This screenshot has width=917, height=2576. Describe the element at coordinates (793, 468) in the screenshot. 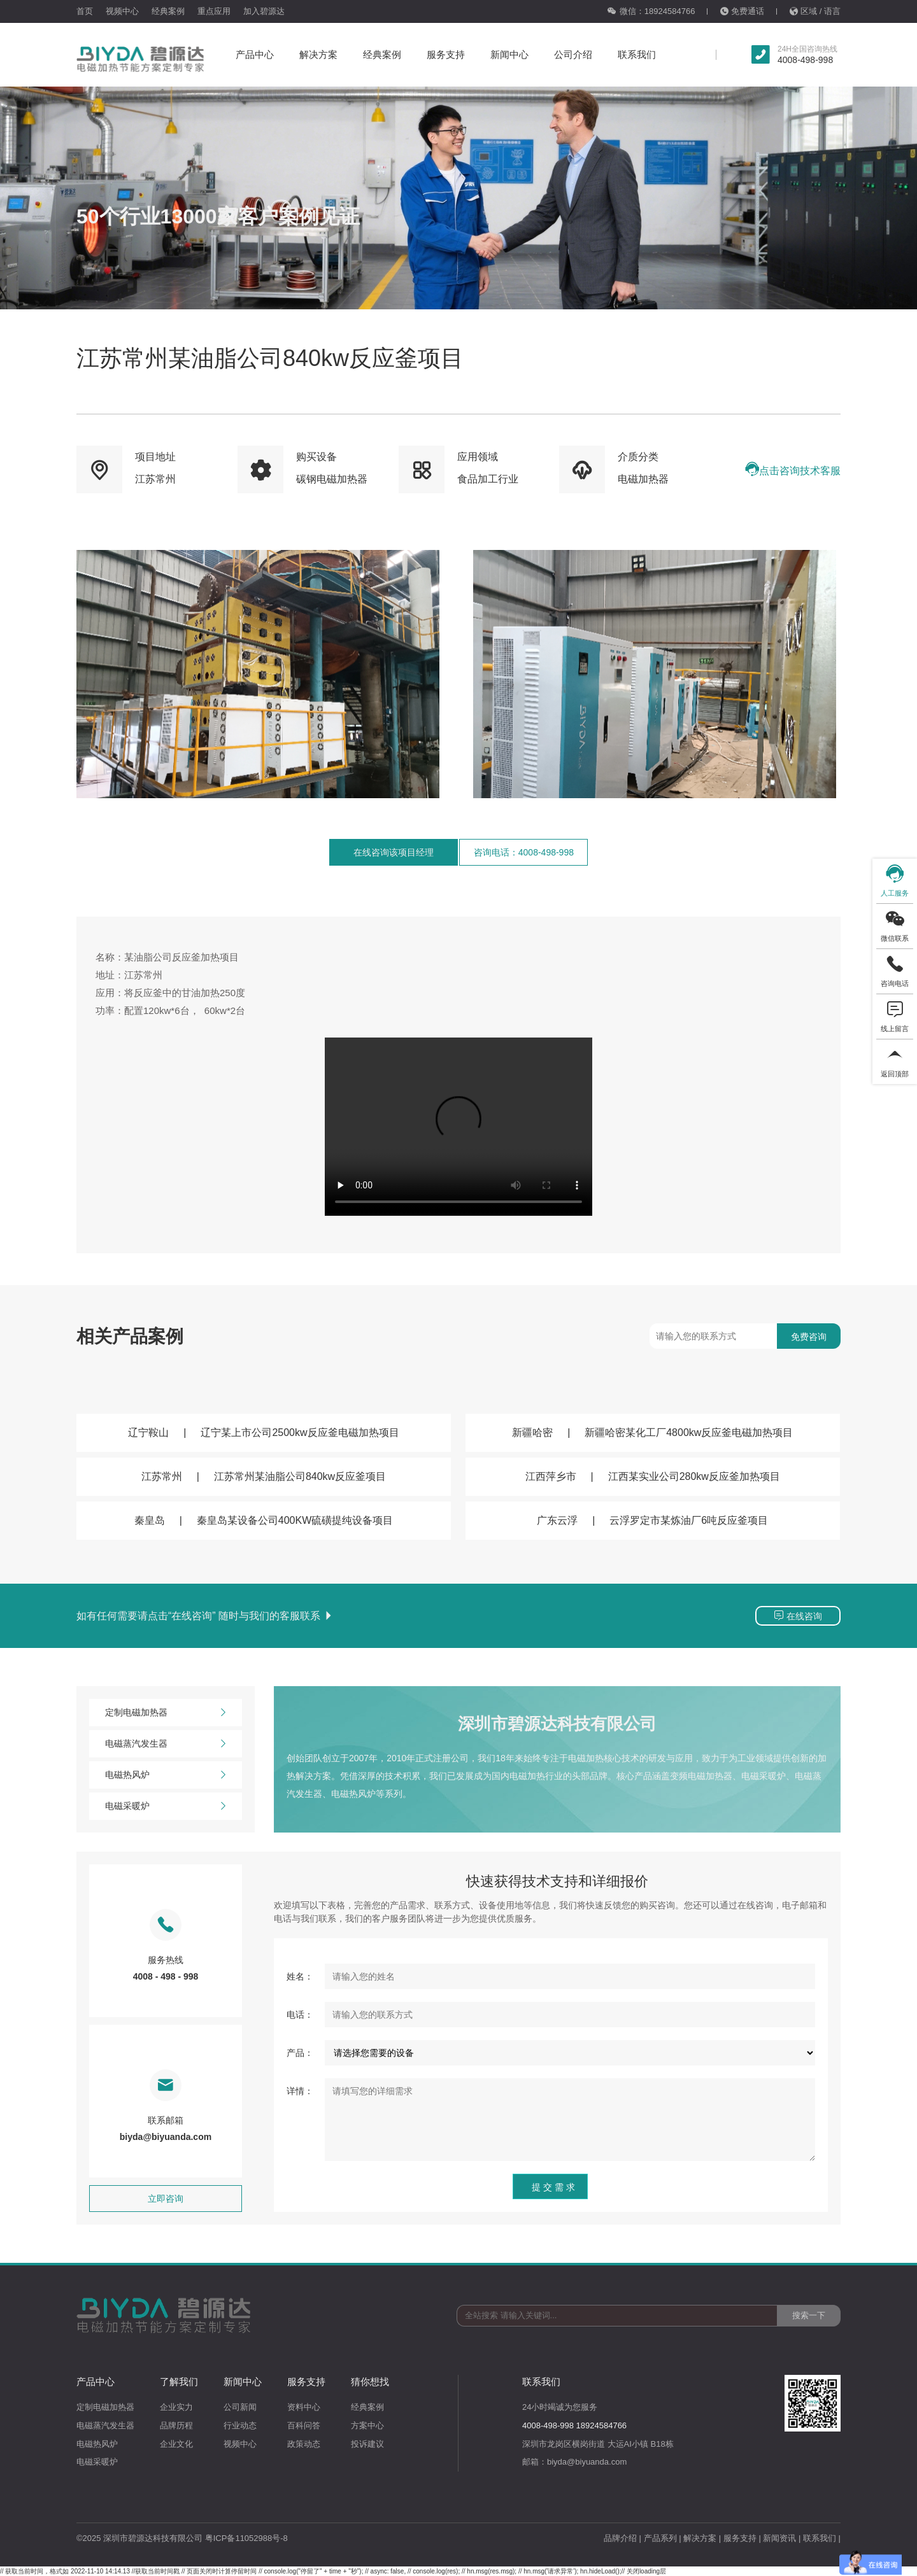

I see `点击咨询技术客服` at that location.